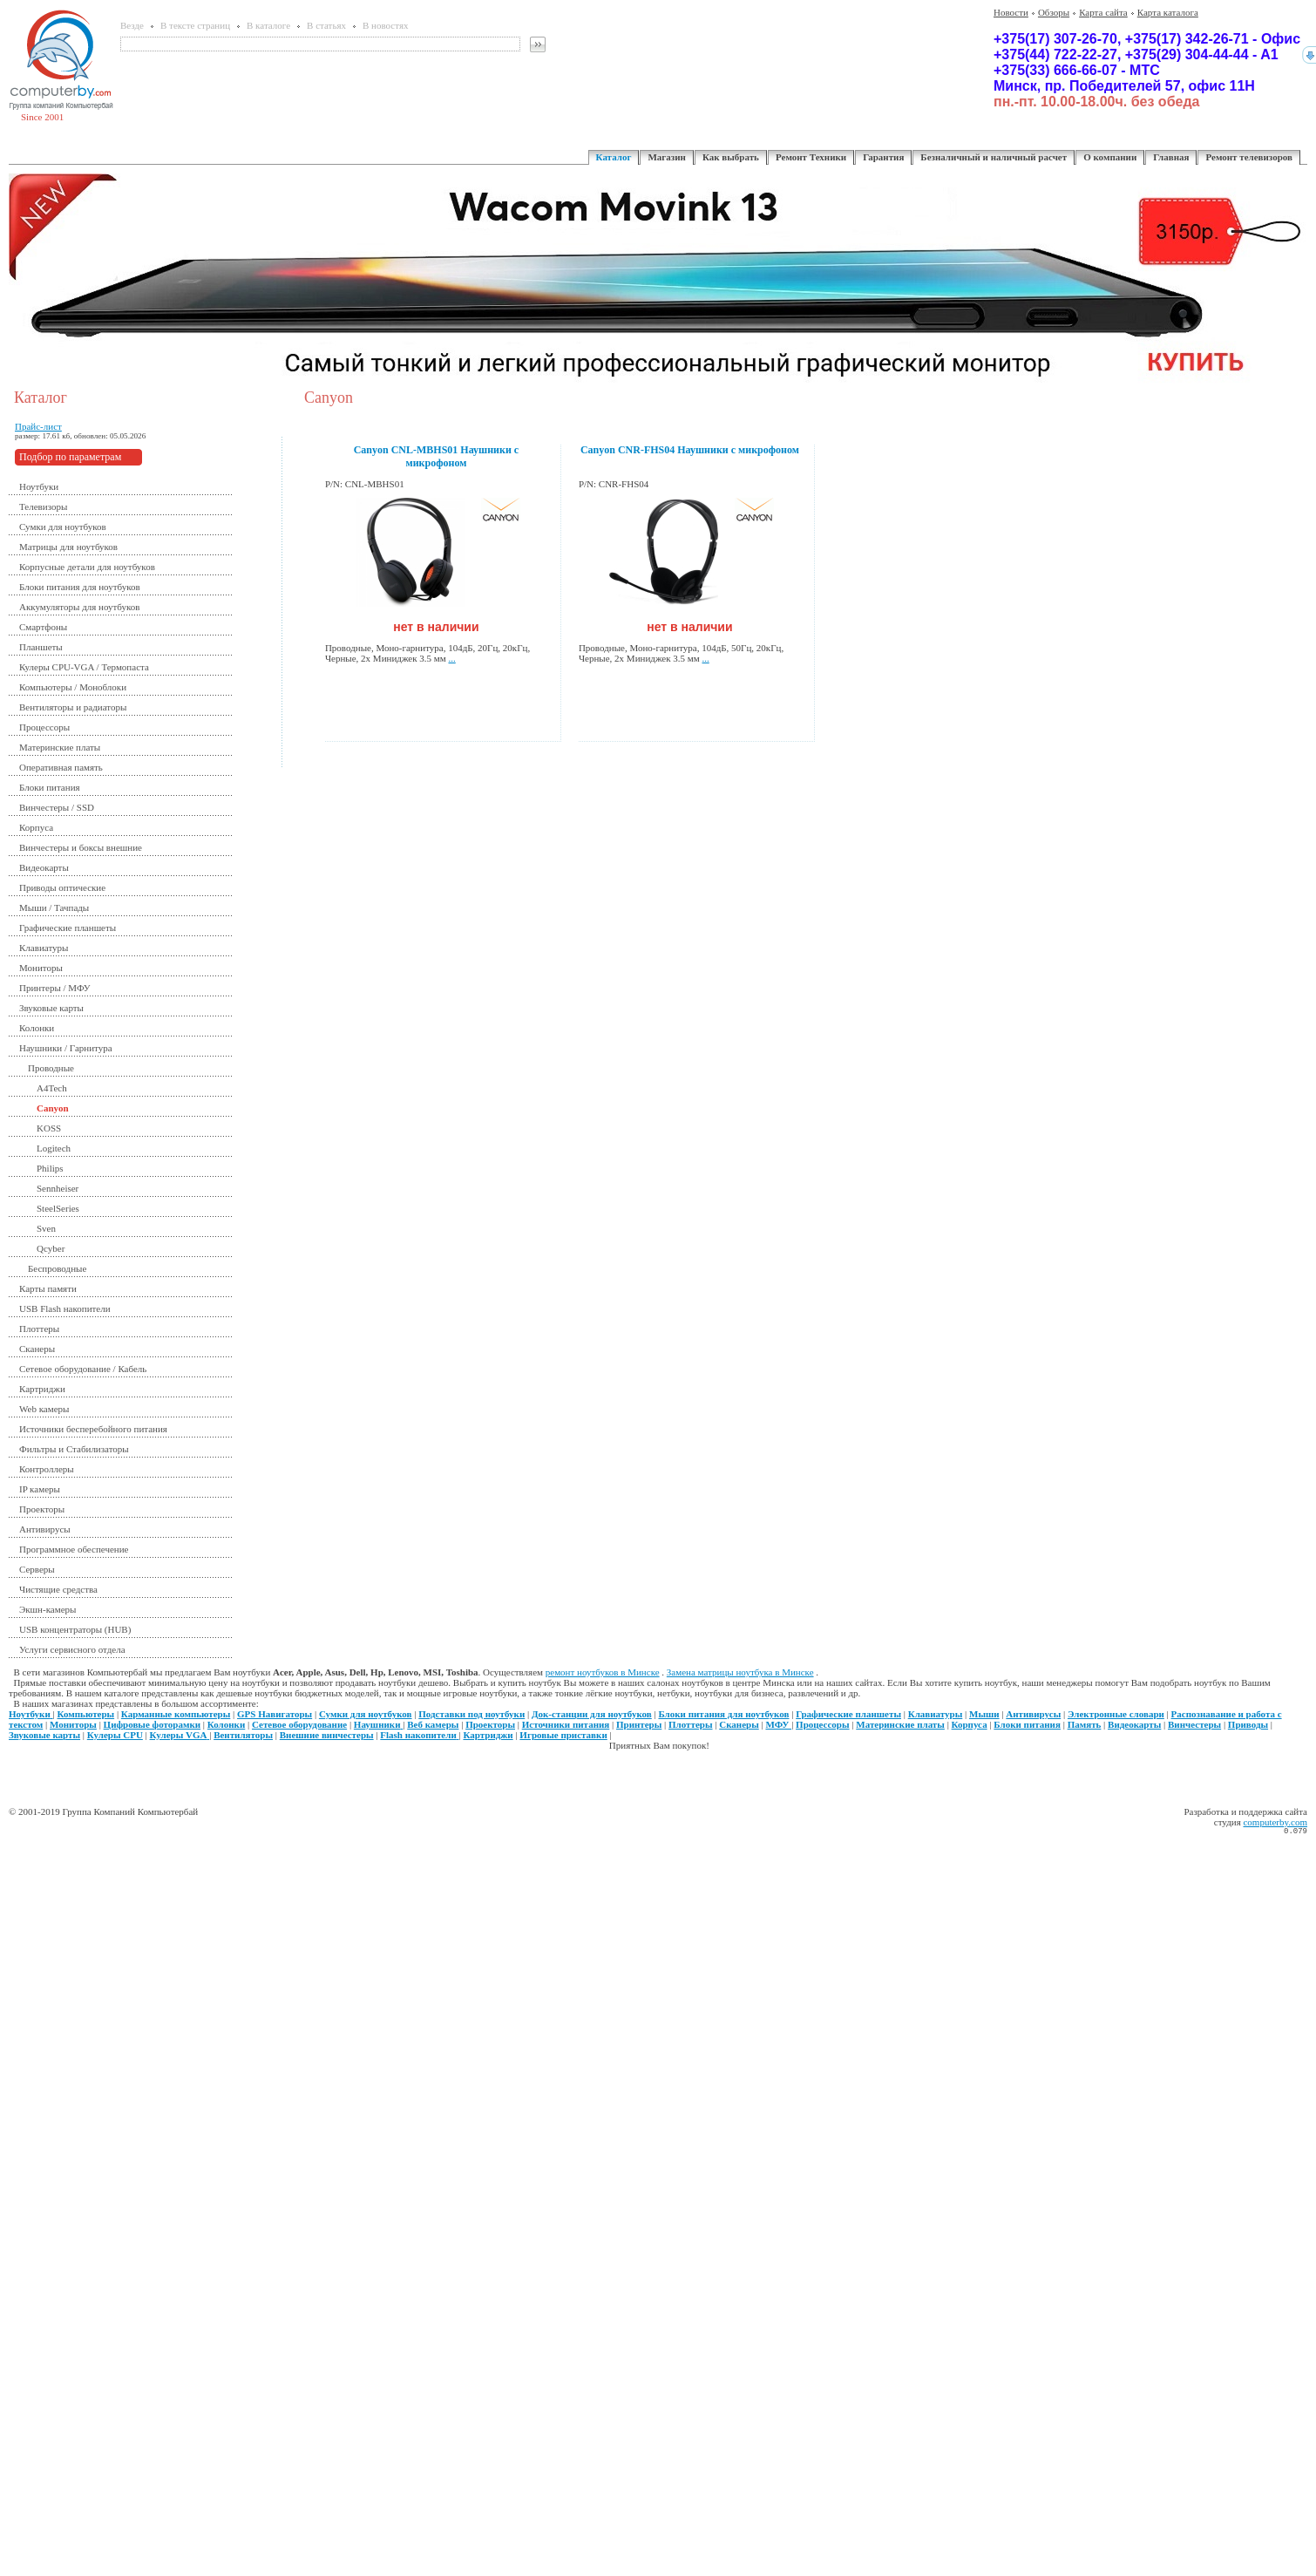 This screenshot has width=1316, height=2576. I want to click on Ремонт Техники, so click(811, 157).